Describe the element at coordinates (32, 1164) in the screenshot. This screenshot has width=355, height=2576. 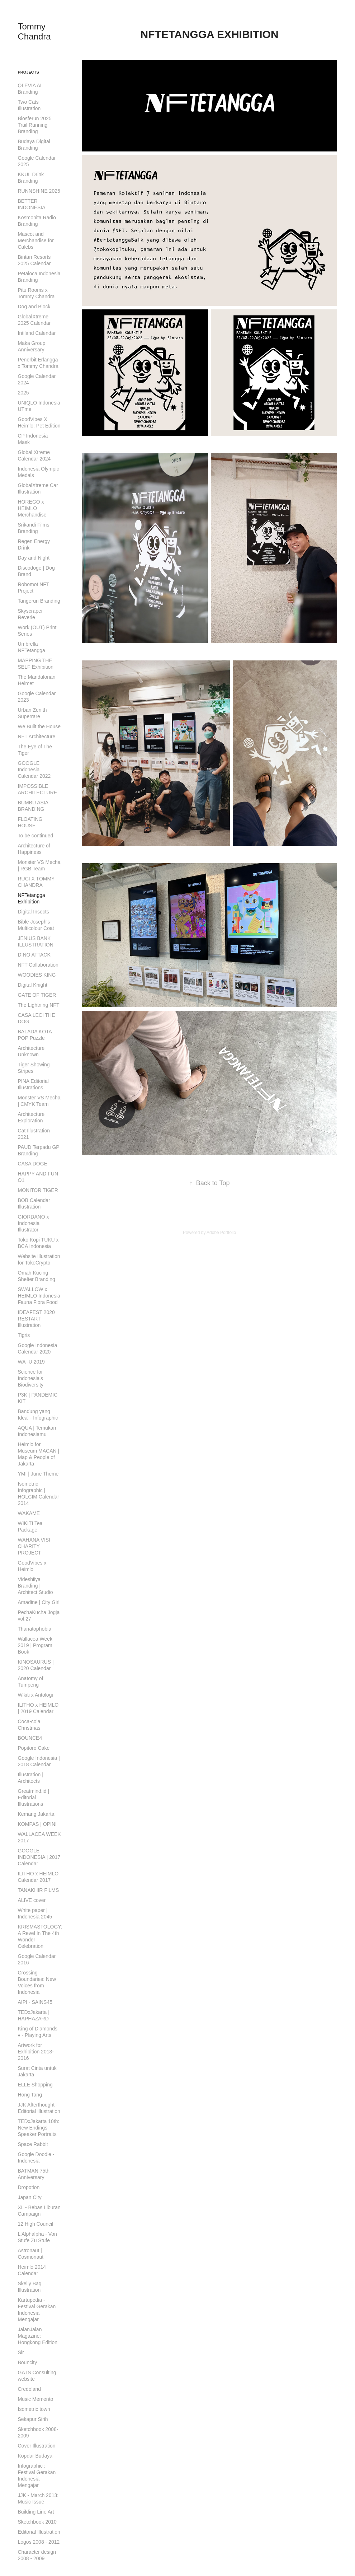
I see `CASA DOGE` at that location.